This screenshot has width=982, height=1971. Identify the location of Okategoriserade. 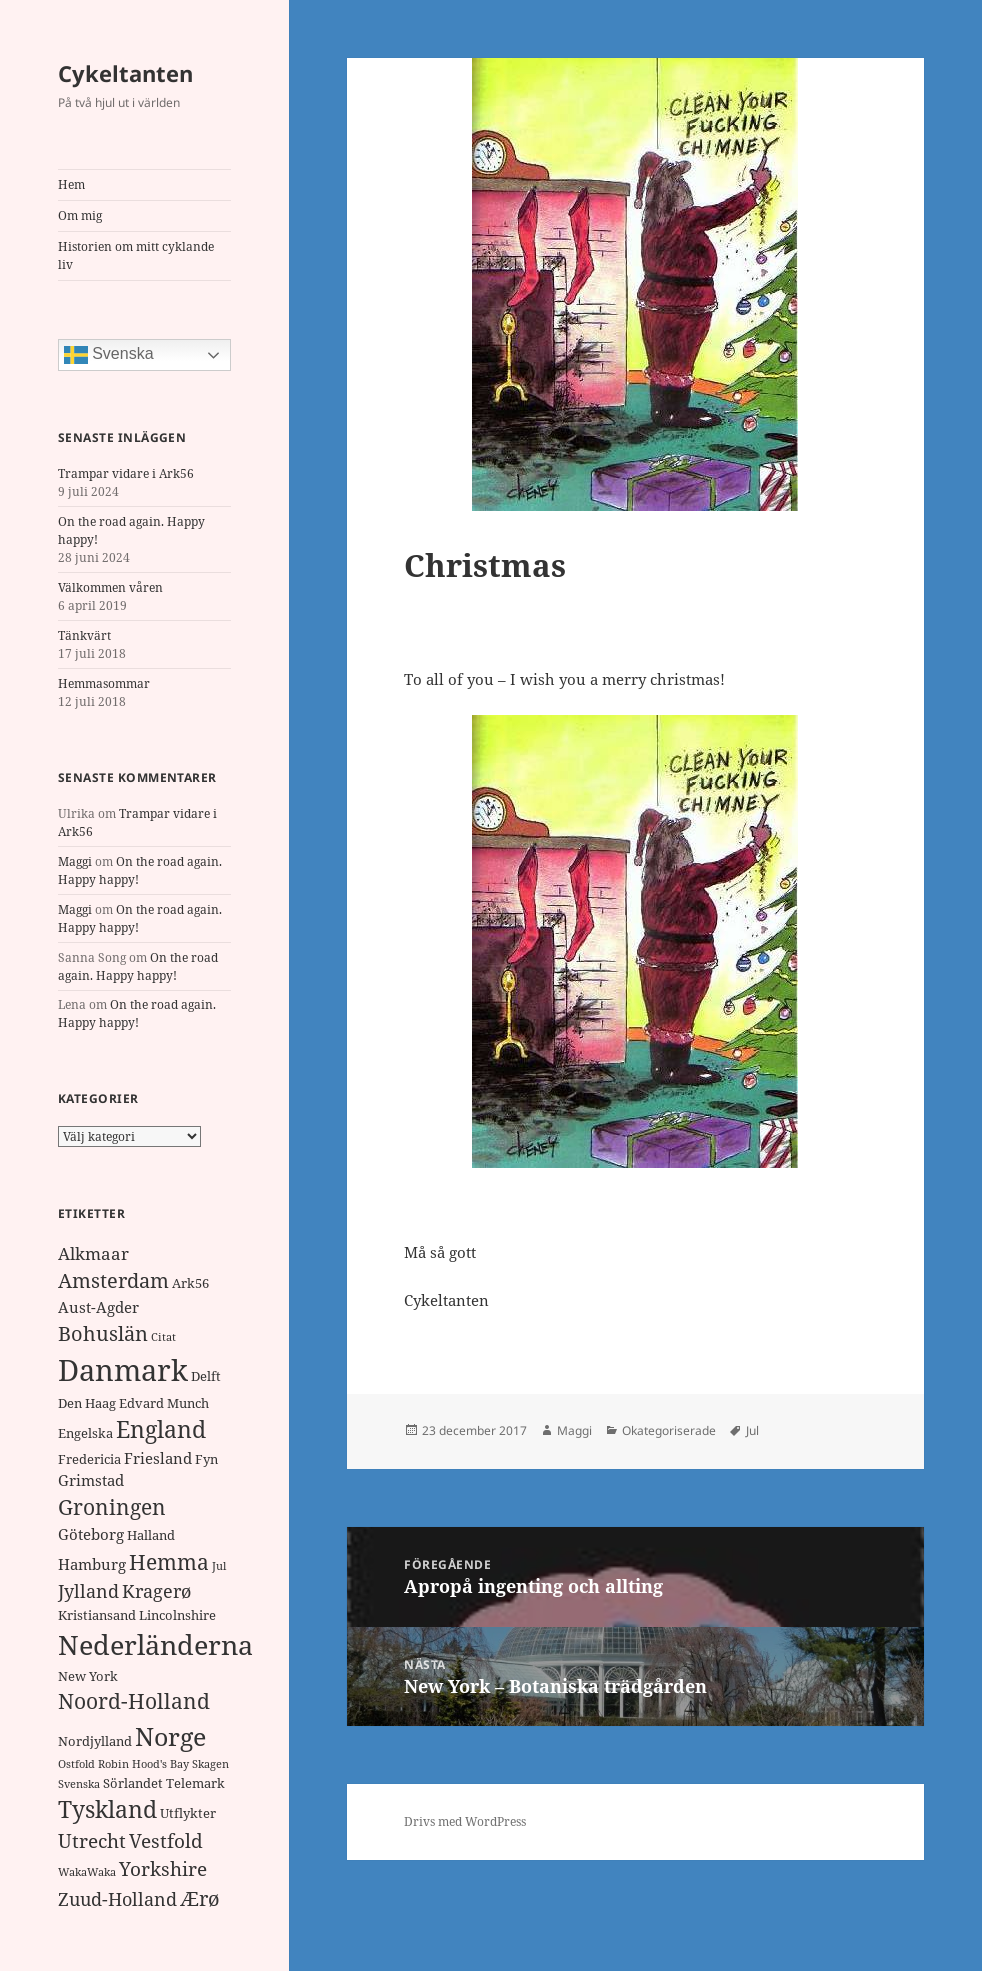
(669, 1430).